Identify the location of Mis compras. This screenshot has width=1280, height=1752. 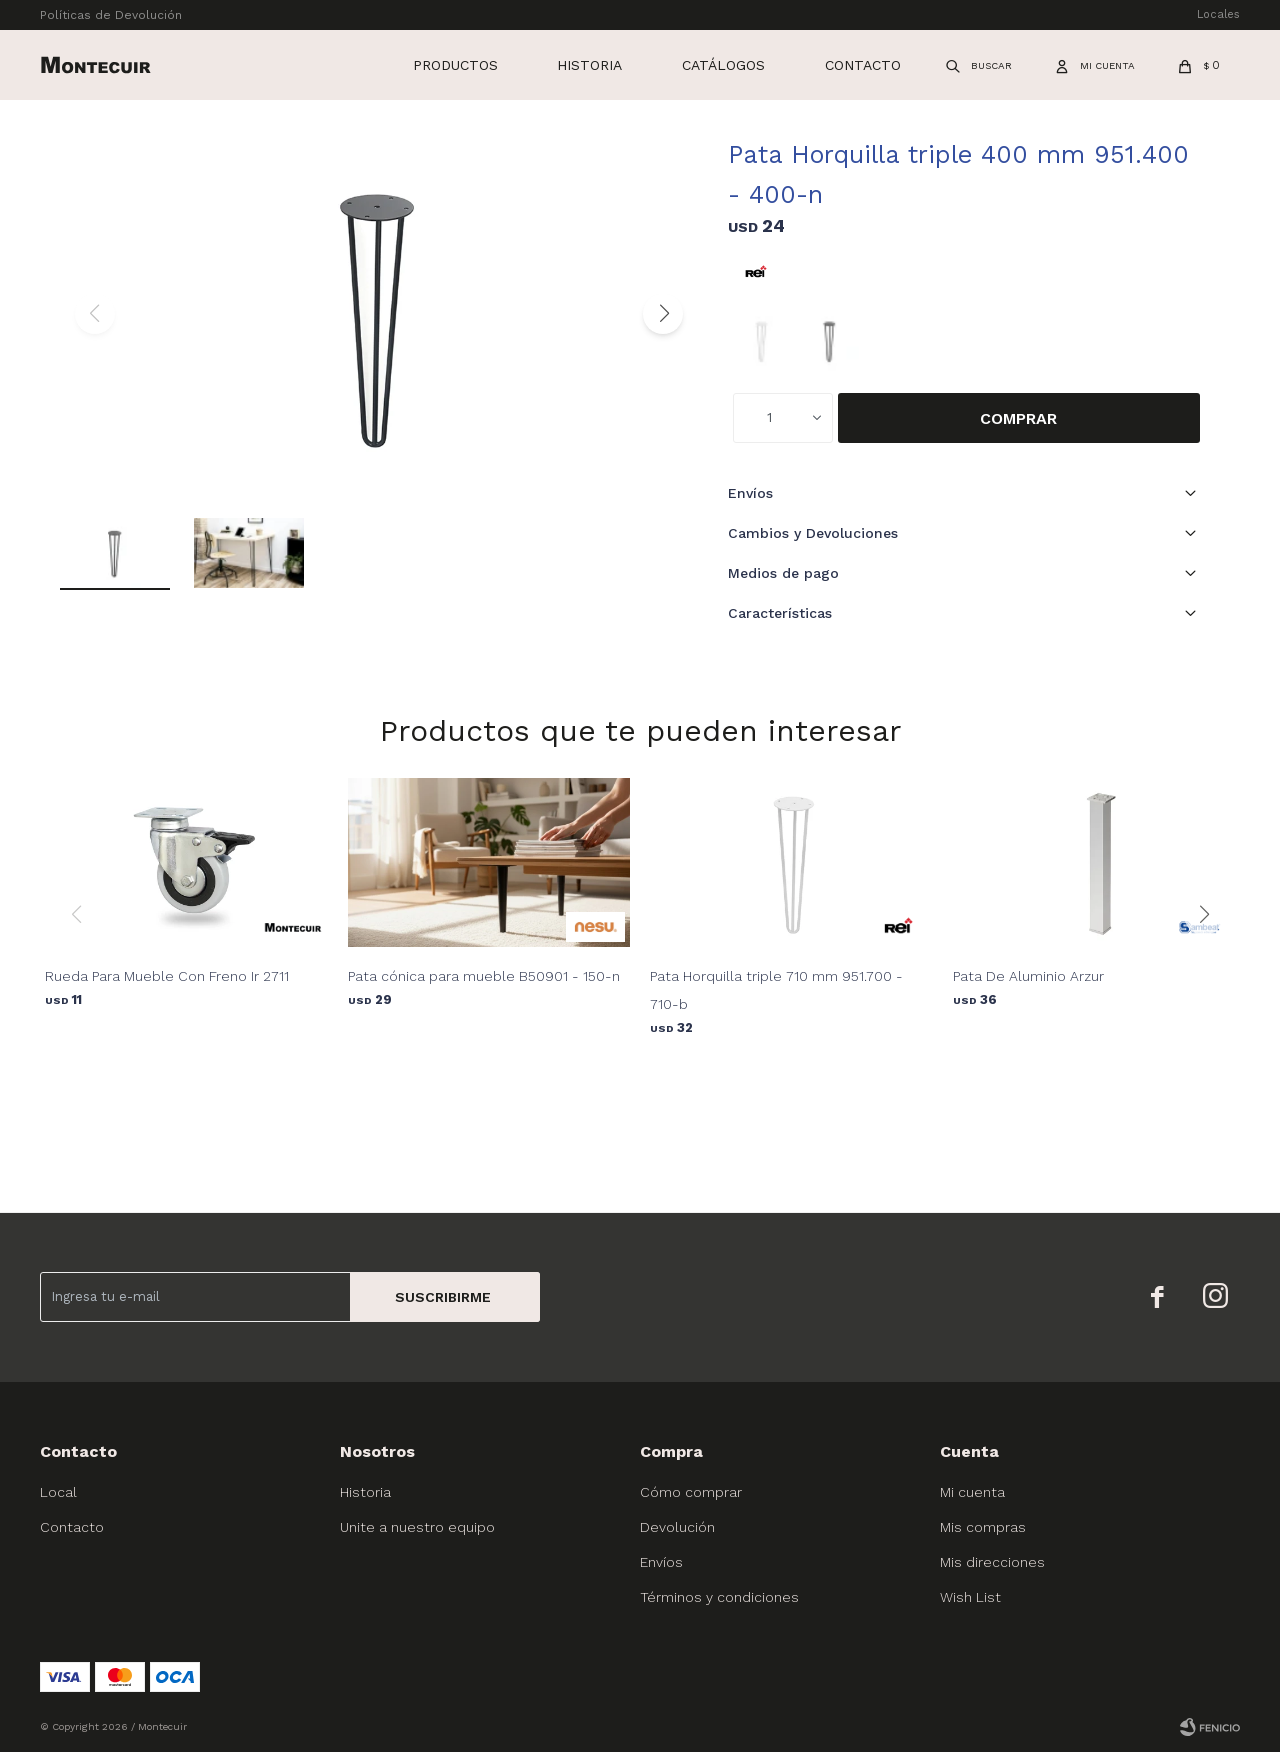
(983, 1527).